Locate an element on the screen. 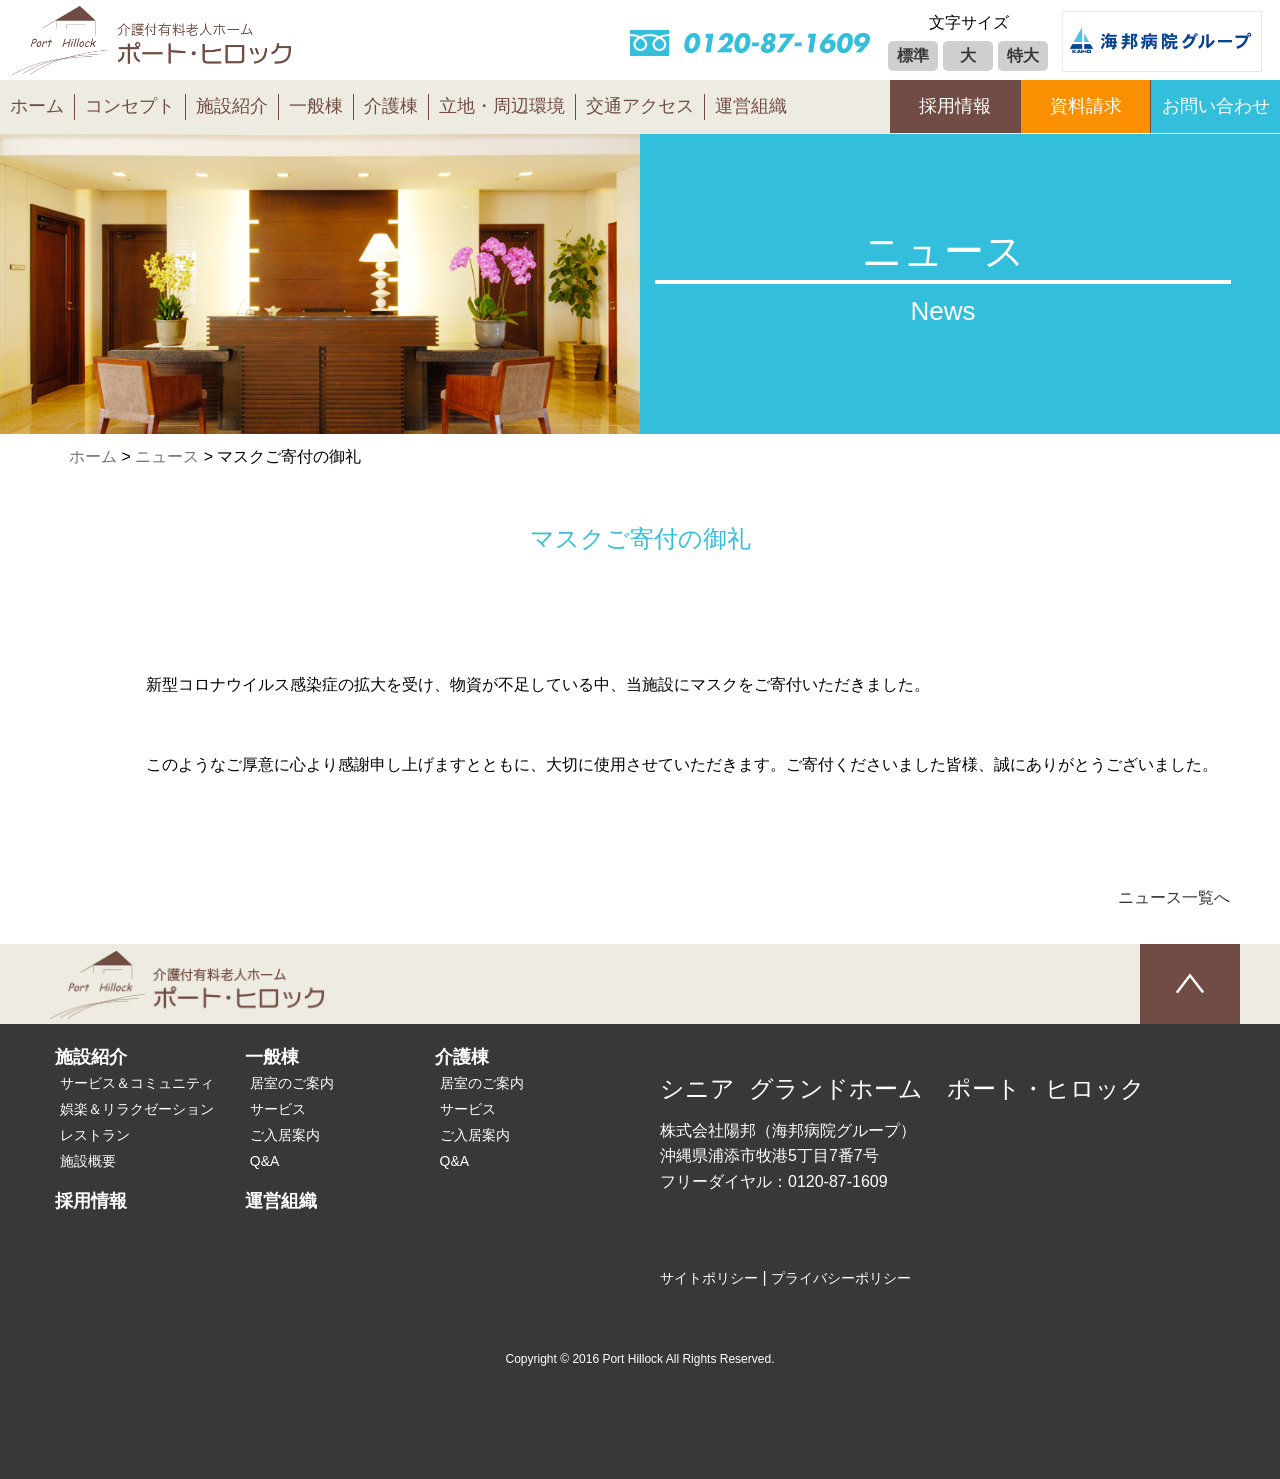  娯楽＆リラクゼーション is located at coordinates (137, 1109).